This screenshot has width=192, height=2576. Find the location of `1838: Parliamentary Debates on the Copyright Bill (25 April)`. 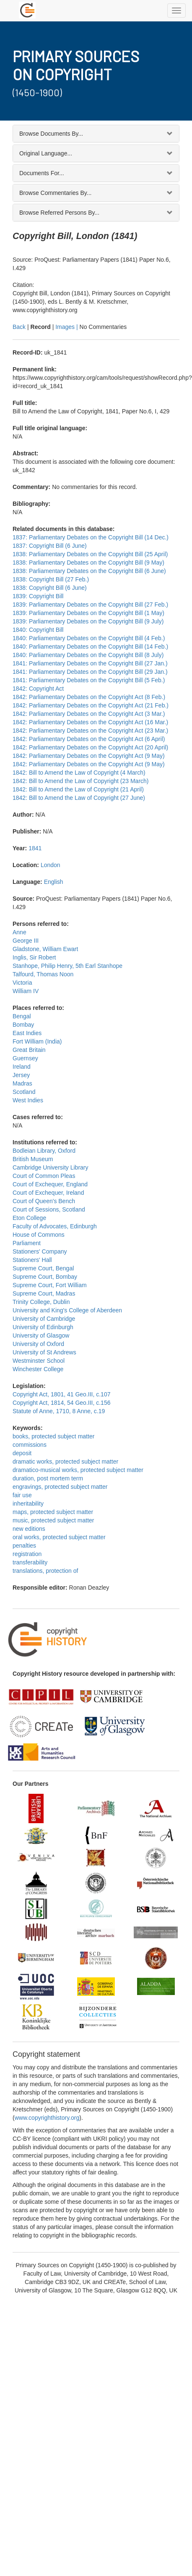

1838: Parliamentary Debates on the Copyright Bill (25 April) is located at coordinates (90, 554).